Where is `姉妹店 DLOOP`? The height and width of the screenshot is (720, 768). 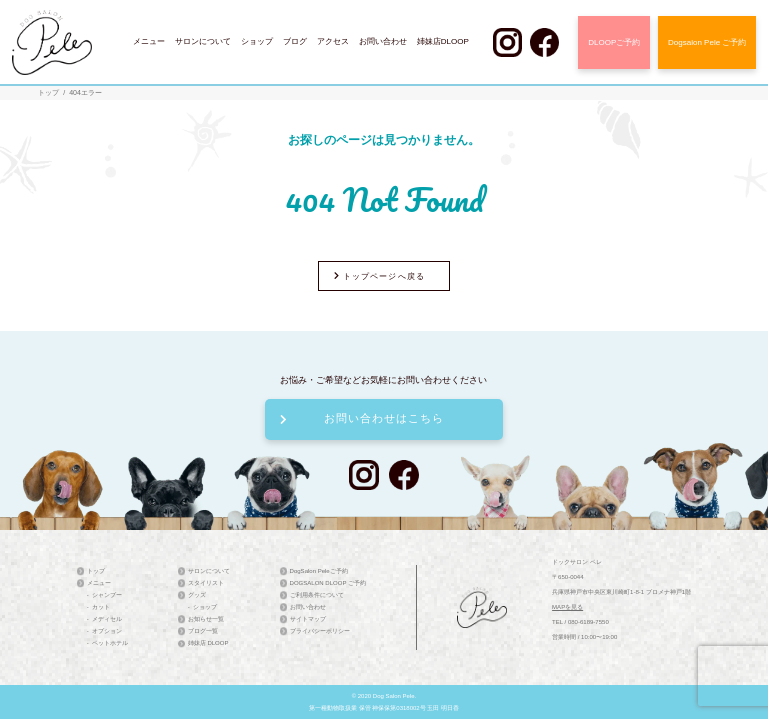 姉妹店 DLOOP is located at coordinates (208, 643).